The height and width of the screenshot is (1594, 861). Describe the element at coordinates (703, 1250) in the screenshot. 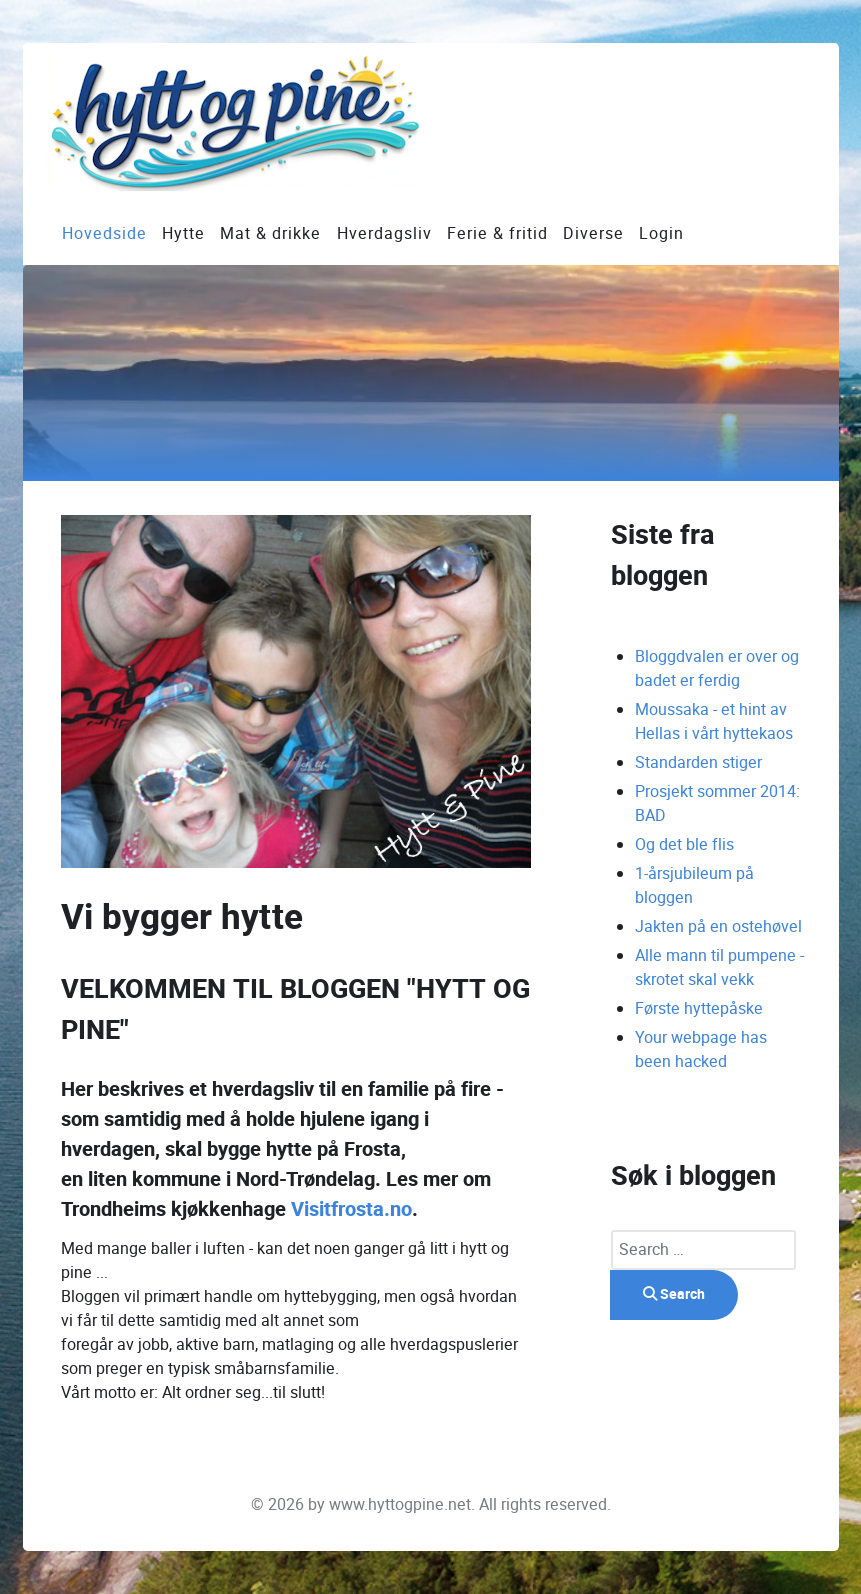

I see `[combobox]` at that location.